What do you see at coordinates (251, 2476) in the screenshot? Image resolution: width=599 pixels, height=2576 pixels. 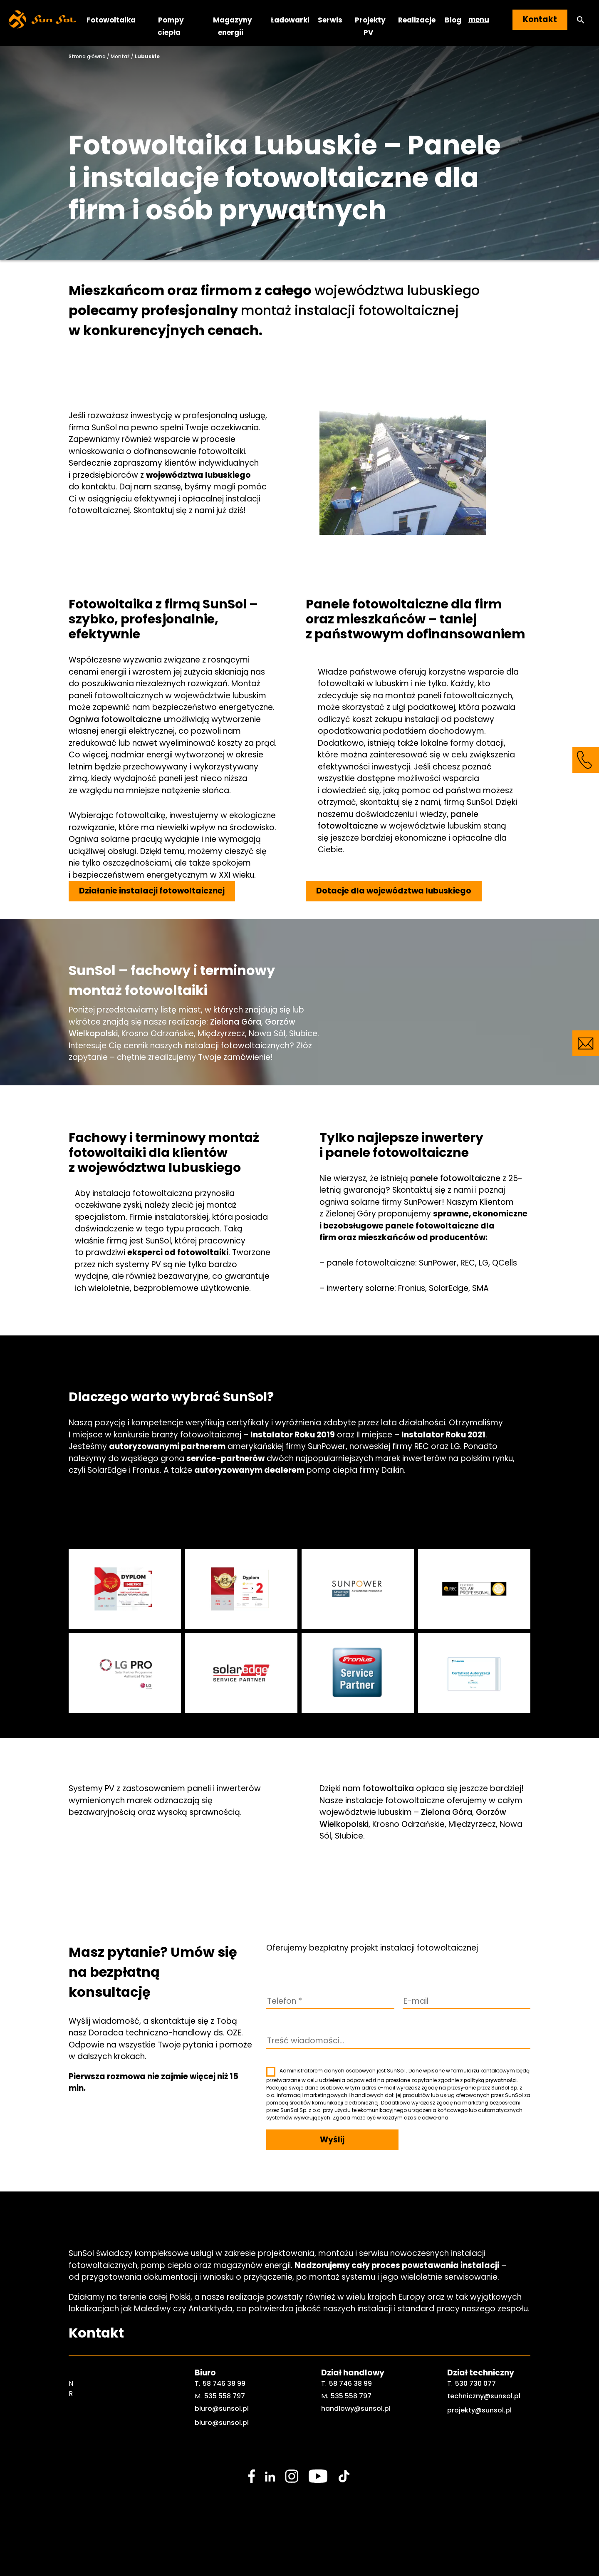 I see `[social media link]` at bounding box center [251, 2476].